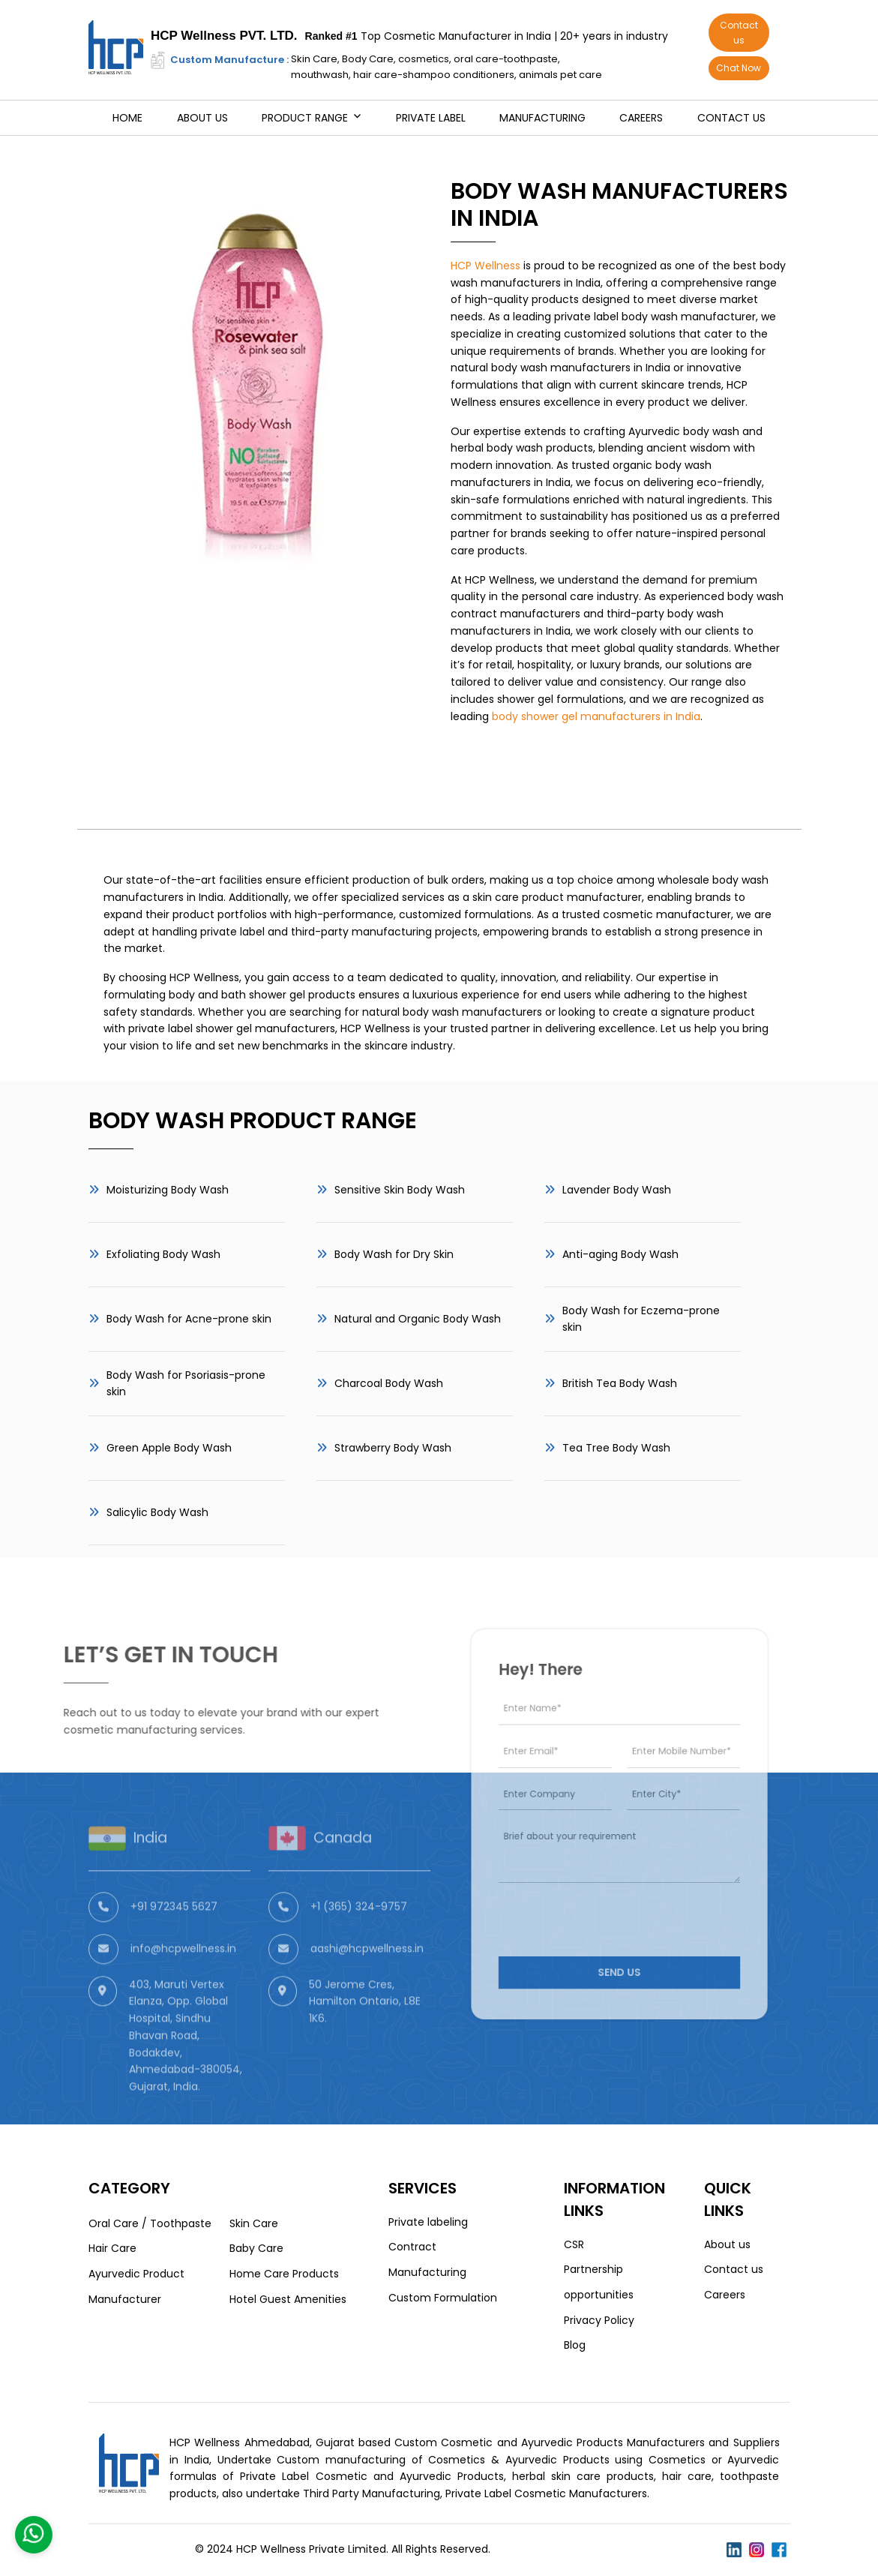  Describe the element at coordinates (485, 265) in the screenshot. I see `HCP Wellness` at that location.